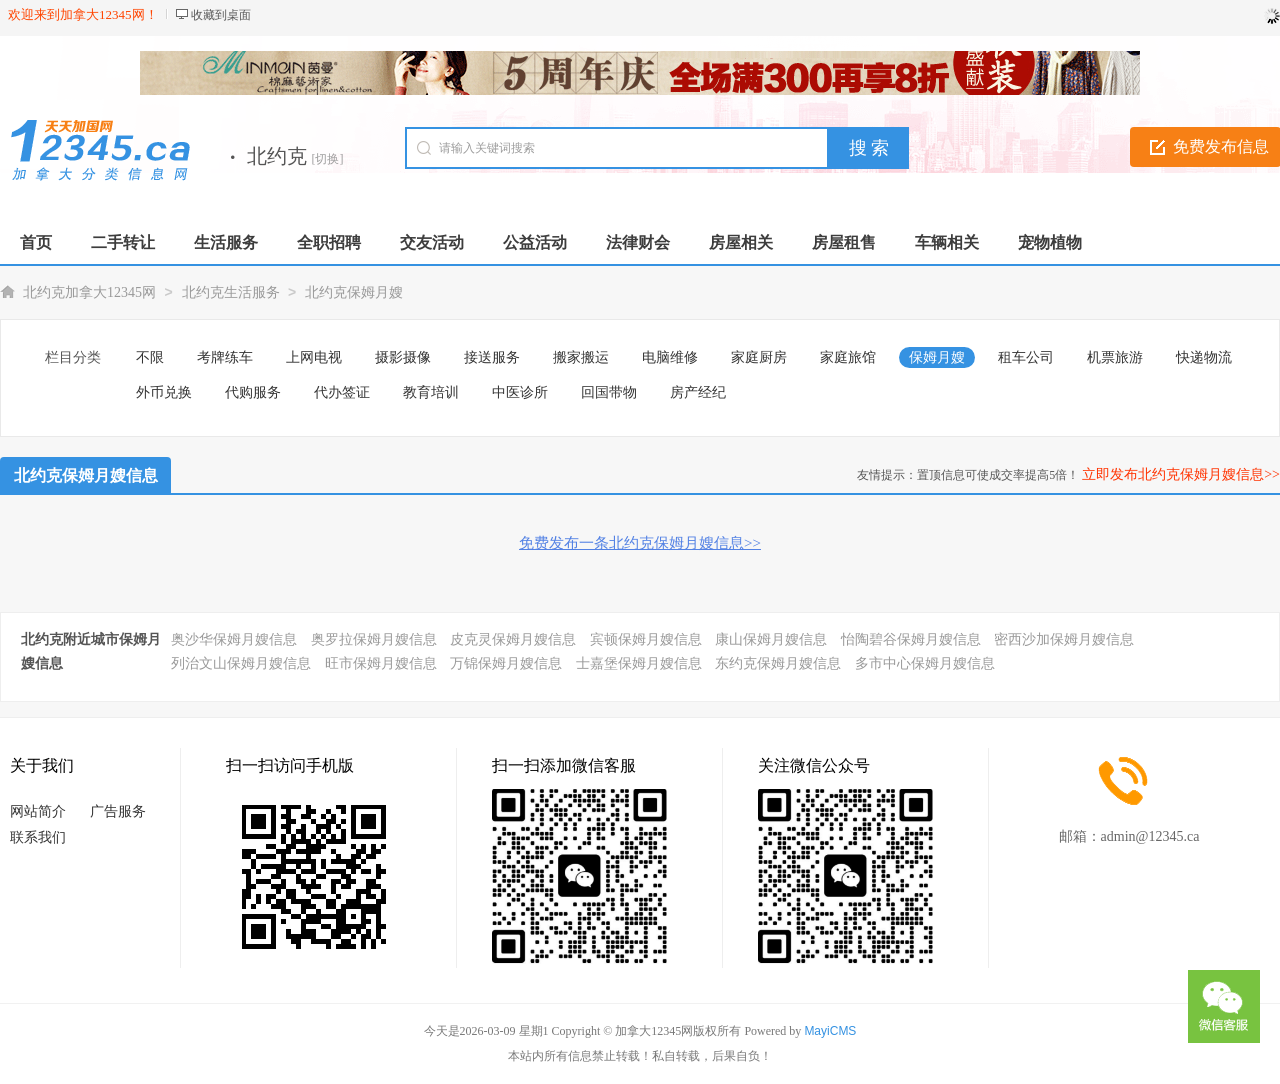 This screenshot has height=1084, width=1280. Describe the element at coordinates (89, 292) in the screenshot. I see `北约克加拿大12345网` at that location.